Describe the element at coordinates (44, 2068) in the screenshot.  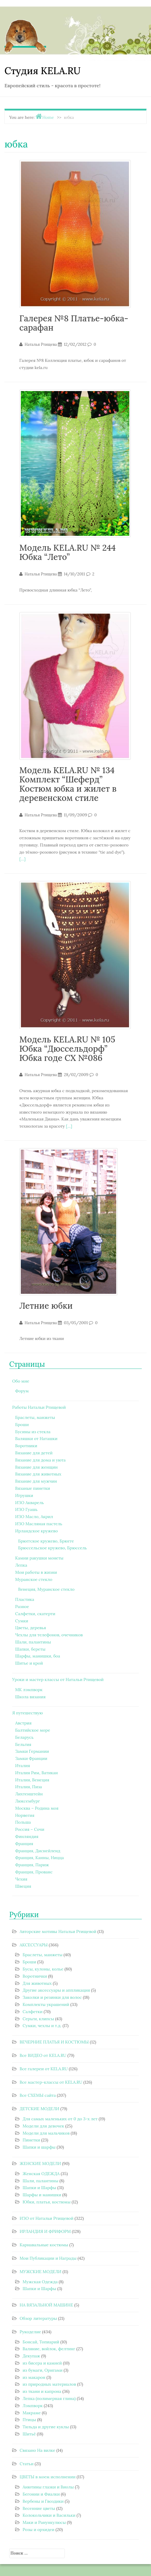
I see `Все галереи от KELA.RU` at that location.